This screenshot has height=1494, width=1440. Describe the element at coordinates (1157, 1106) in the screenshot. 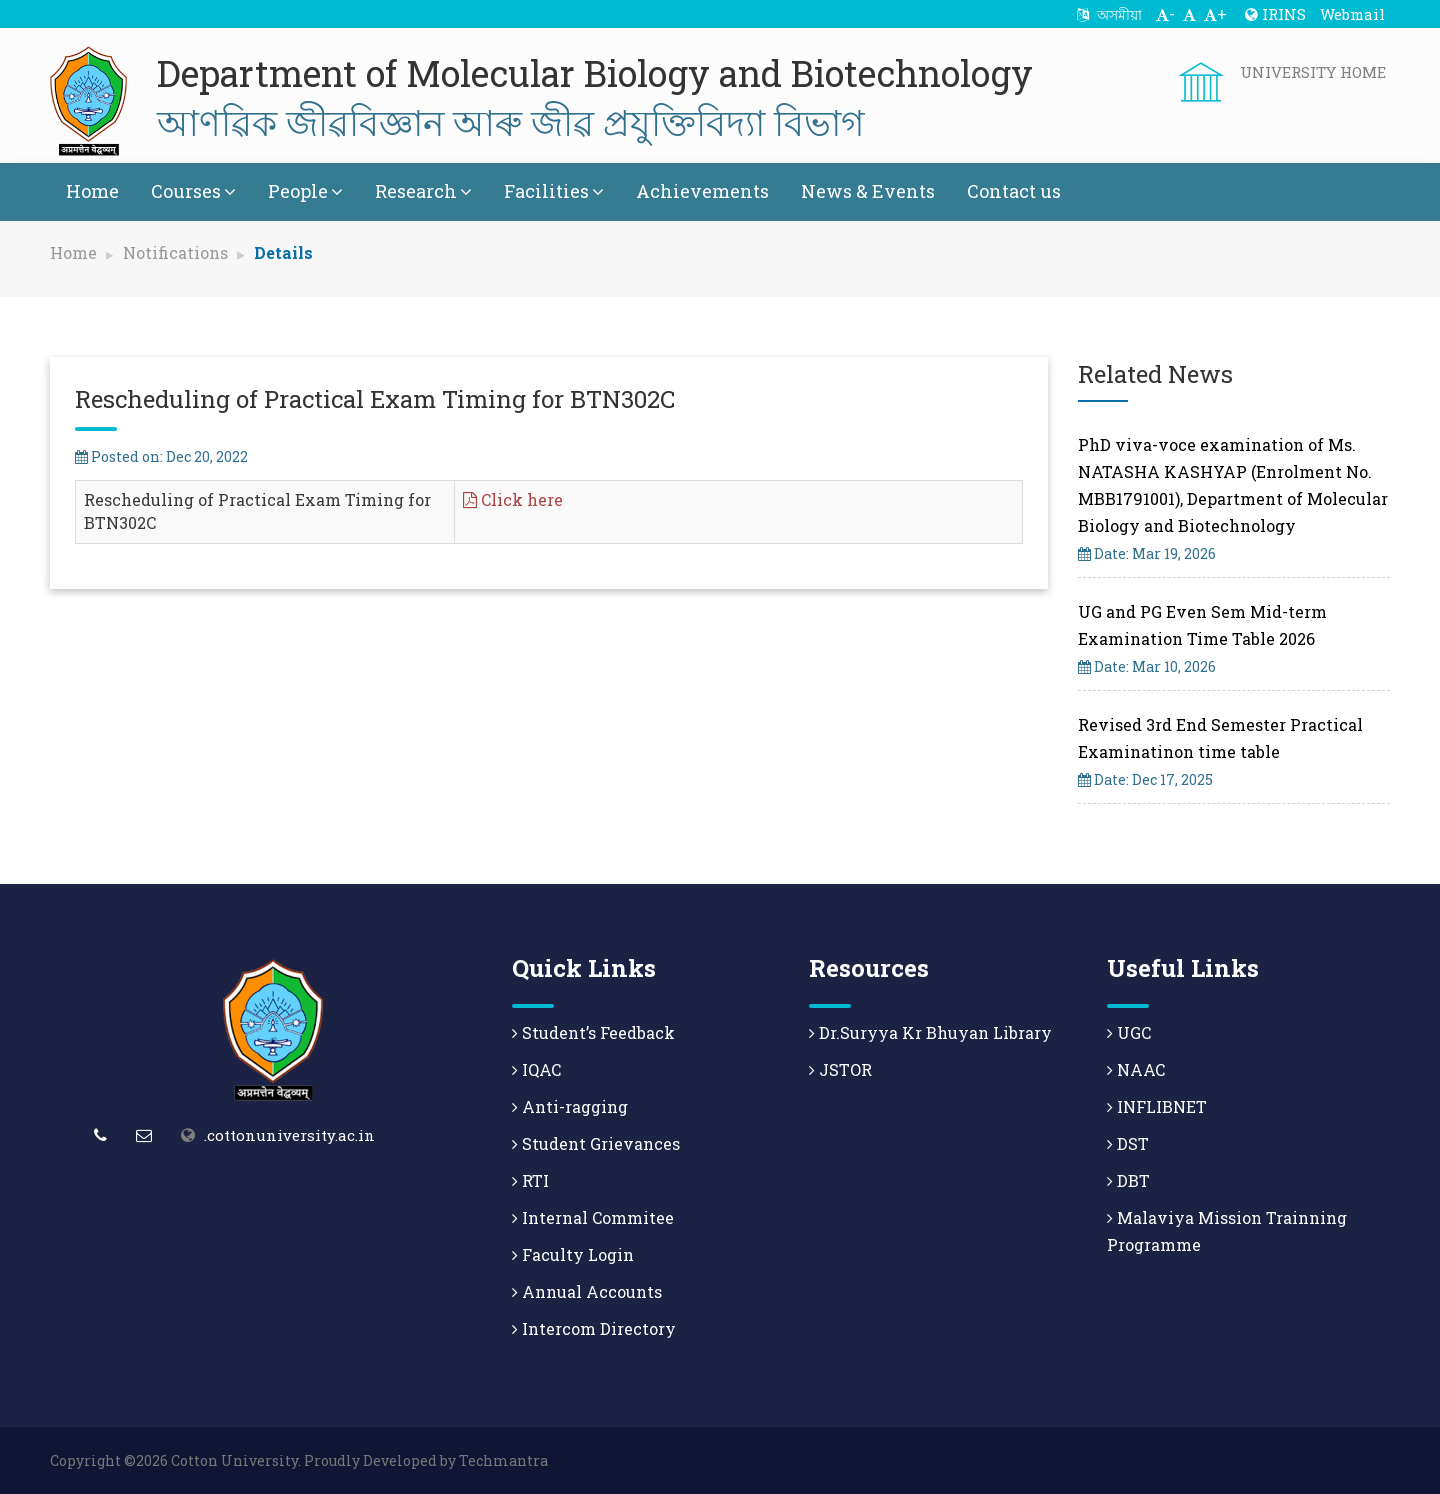

I see `INFLIBNET` at that location.